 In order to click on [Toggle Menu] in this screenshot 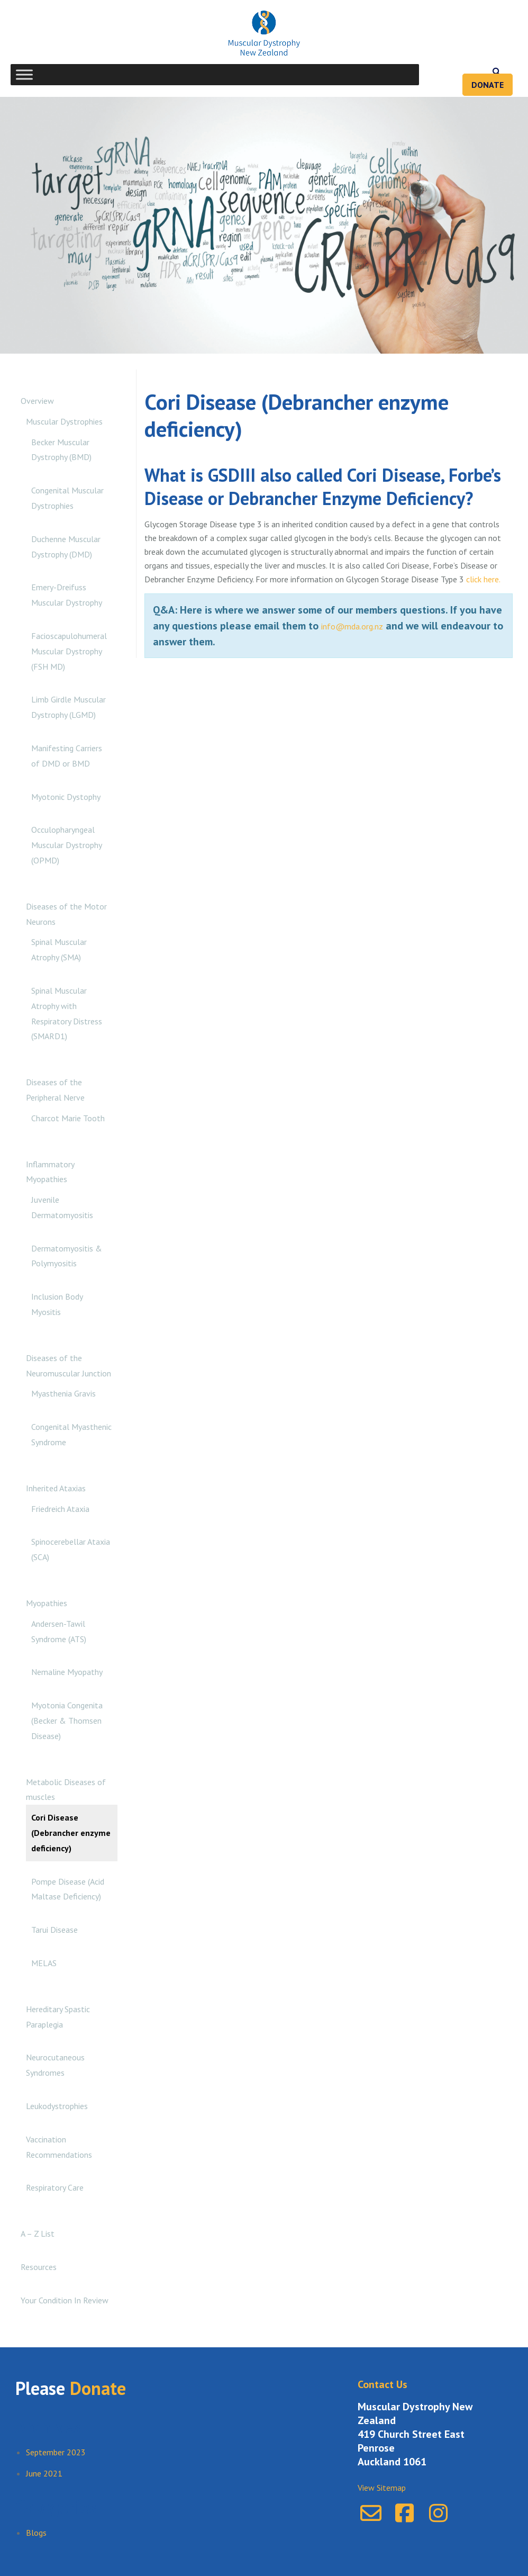, I will do `click(24, 74)`.